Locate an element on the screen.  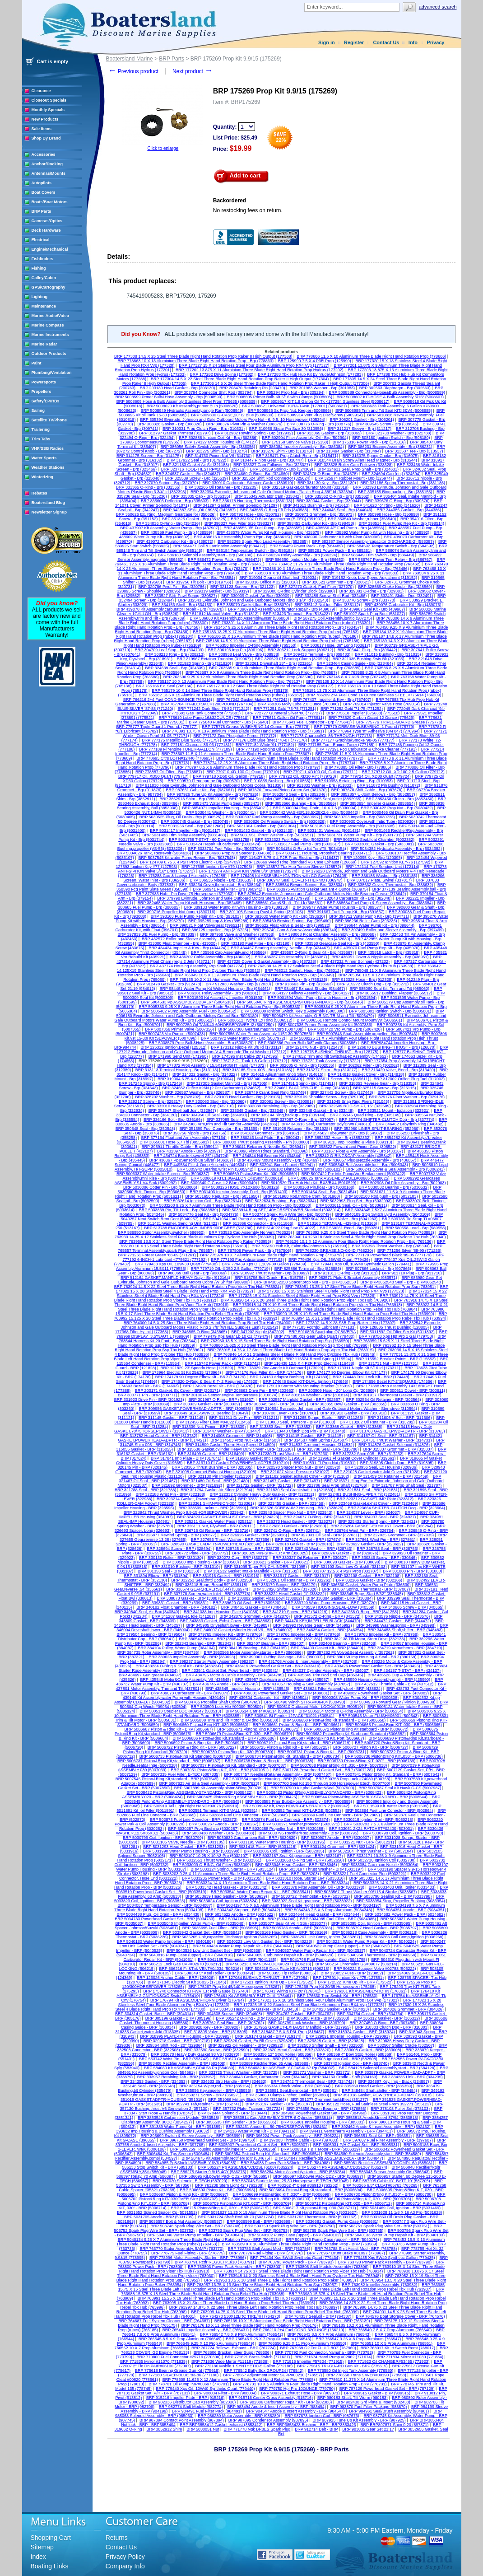
BRP 5006725 Piston & Ring Kit - BRP (5006725) is located at coordinates (284, 1747).